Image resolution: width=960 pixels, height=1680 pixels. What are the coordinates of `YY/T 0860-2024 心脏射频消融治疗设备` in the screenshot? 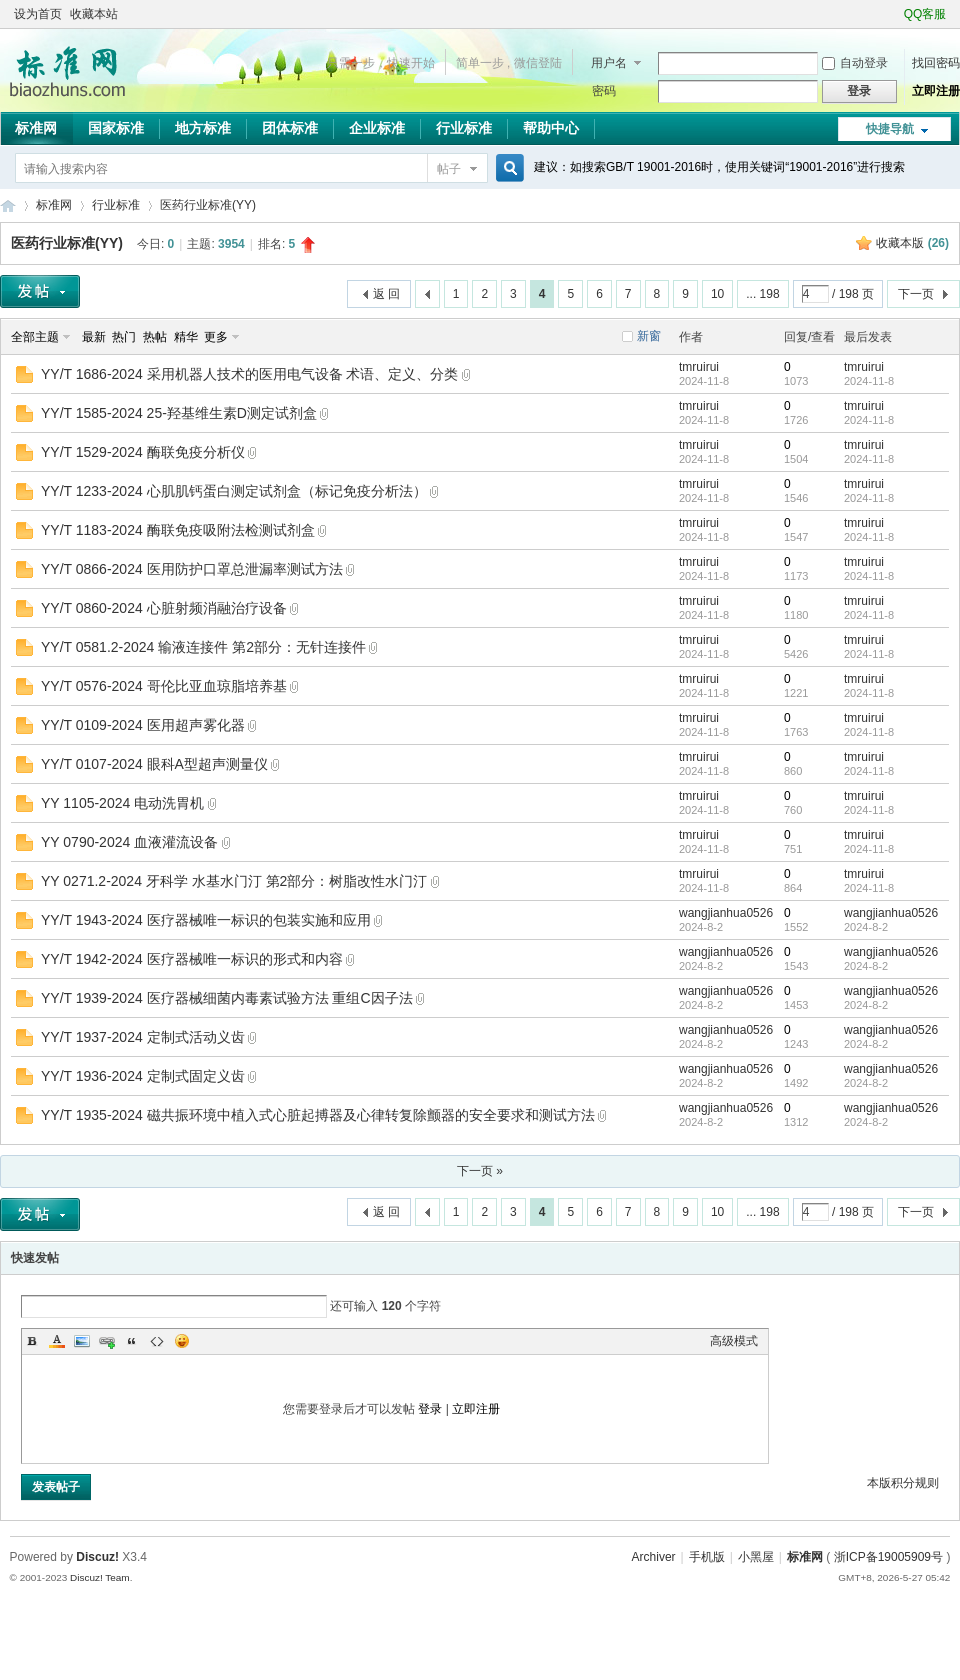 It's located at (164, 608).